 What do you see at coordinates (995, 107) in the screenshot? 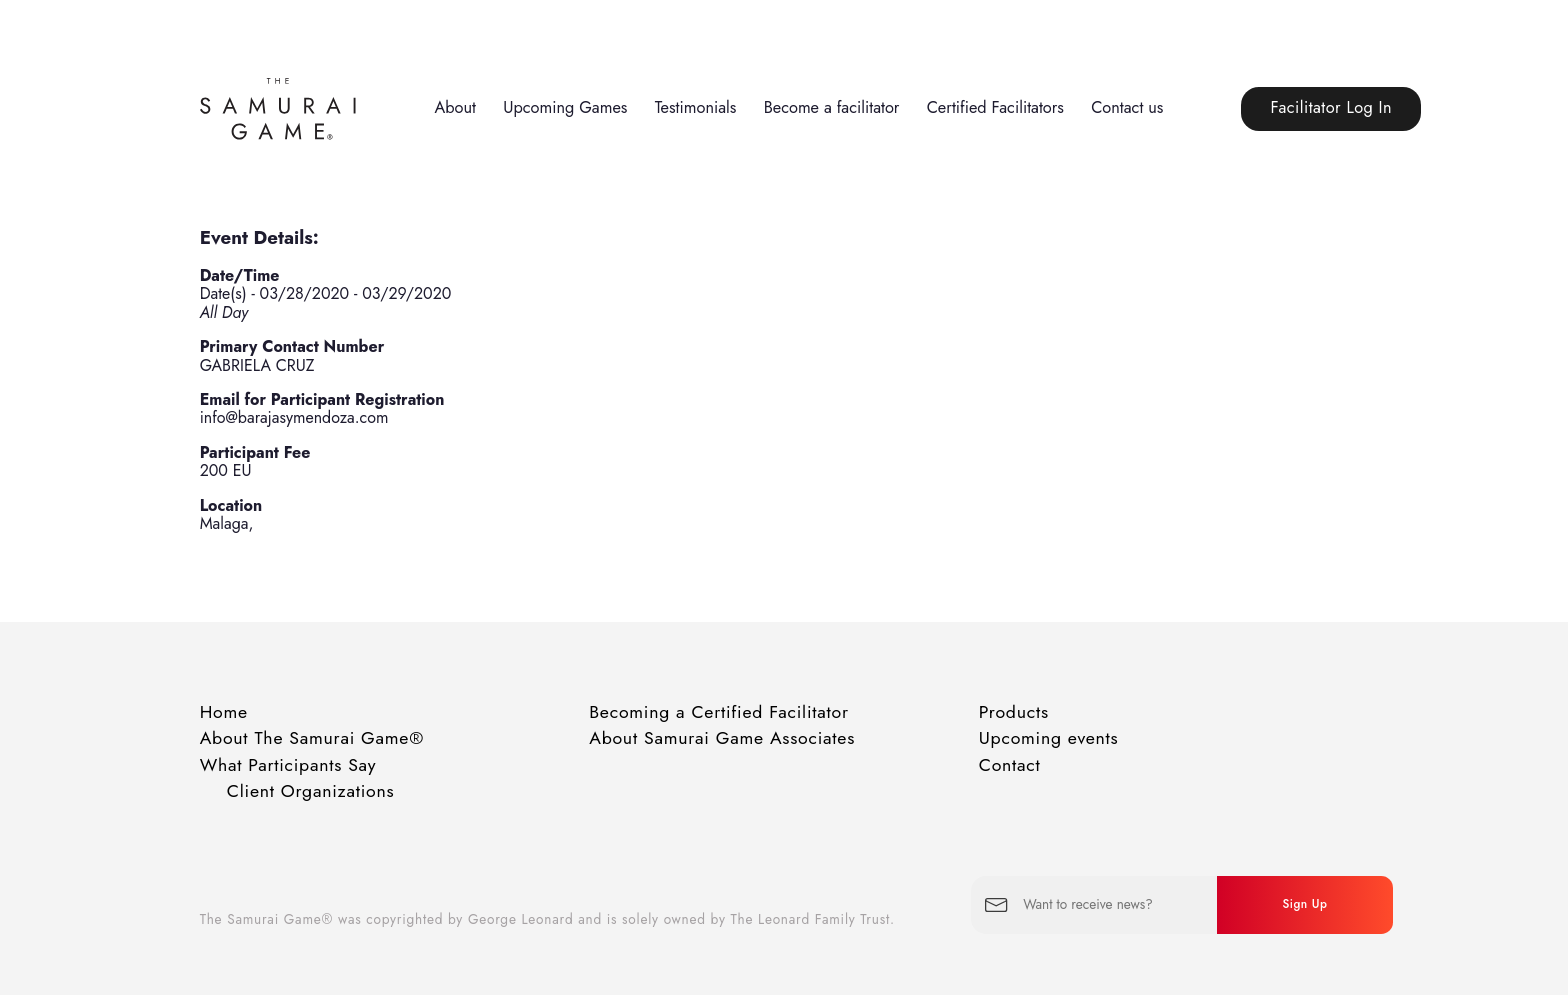
I see `Certified Facilitators` at bounding box center [995, 107].